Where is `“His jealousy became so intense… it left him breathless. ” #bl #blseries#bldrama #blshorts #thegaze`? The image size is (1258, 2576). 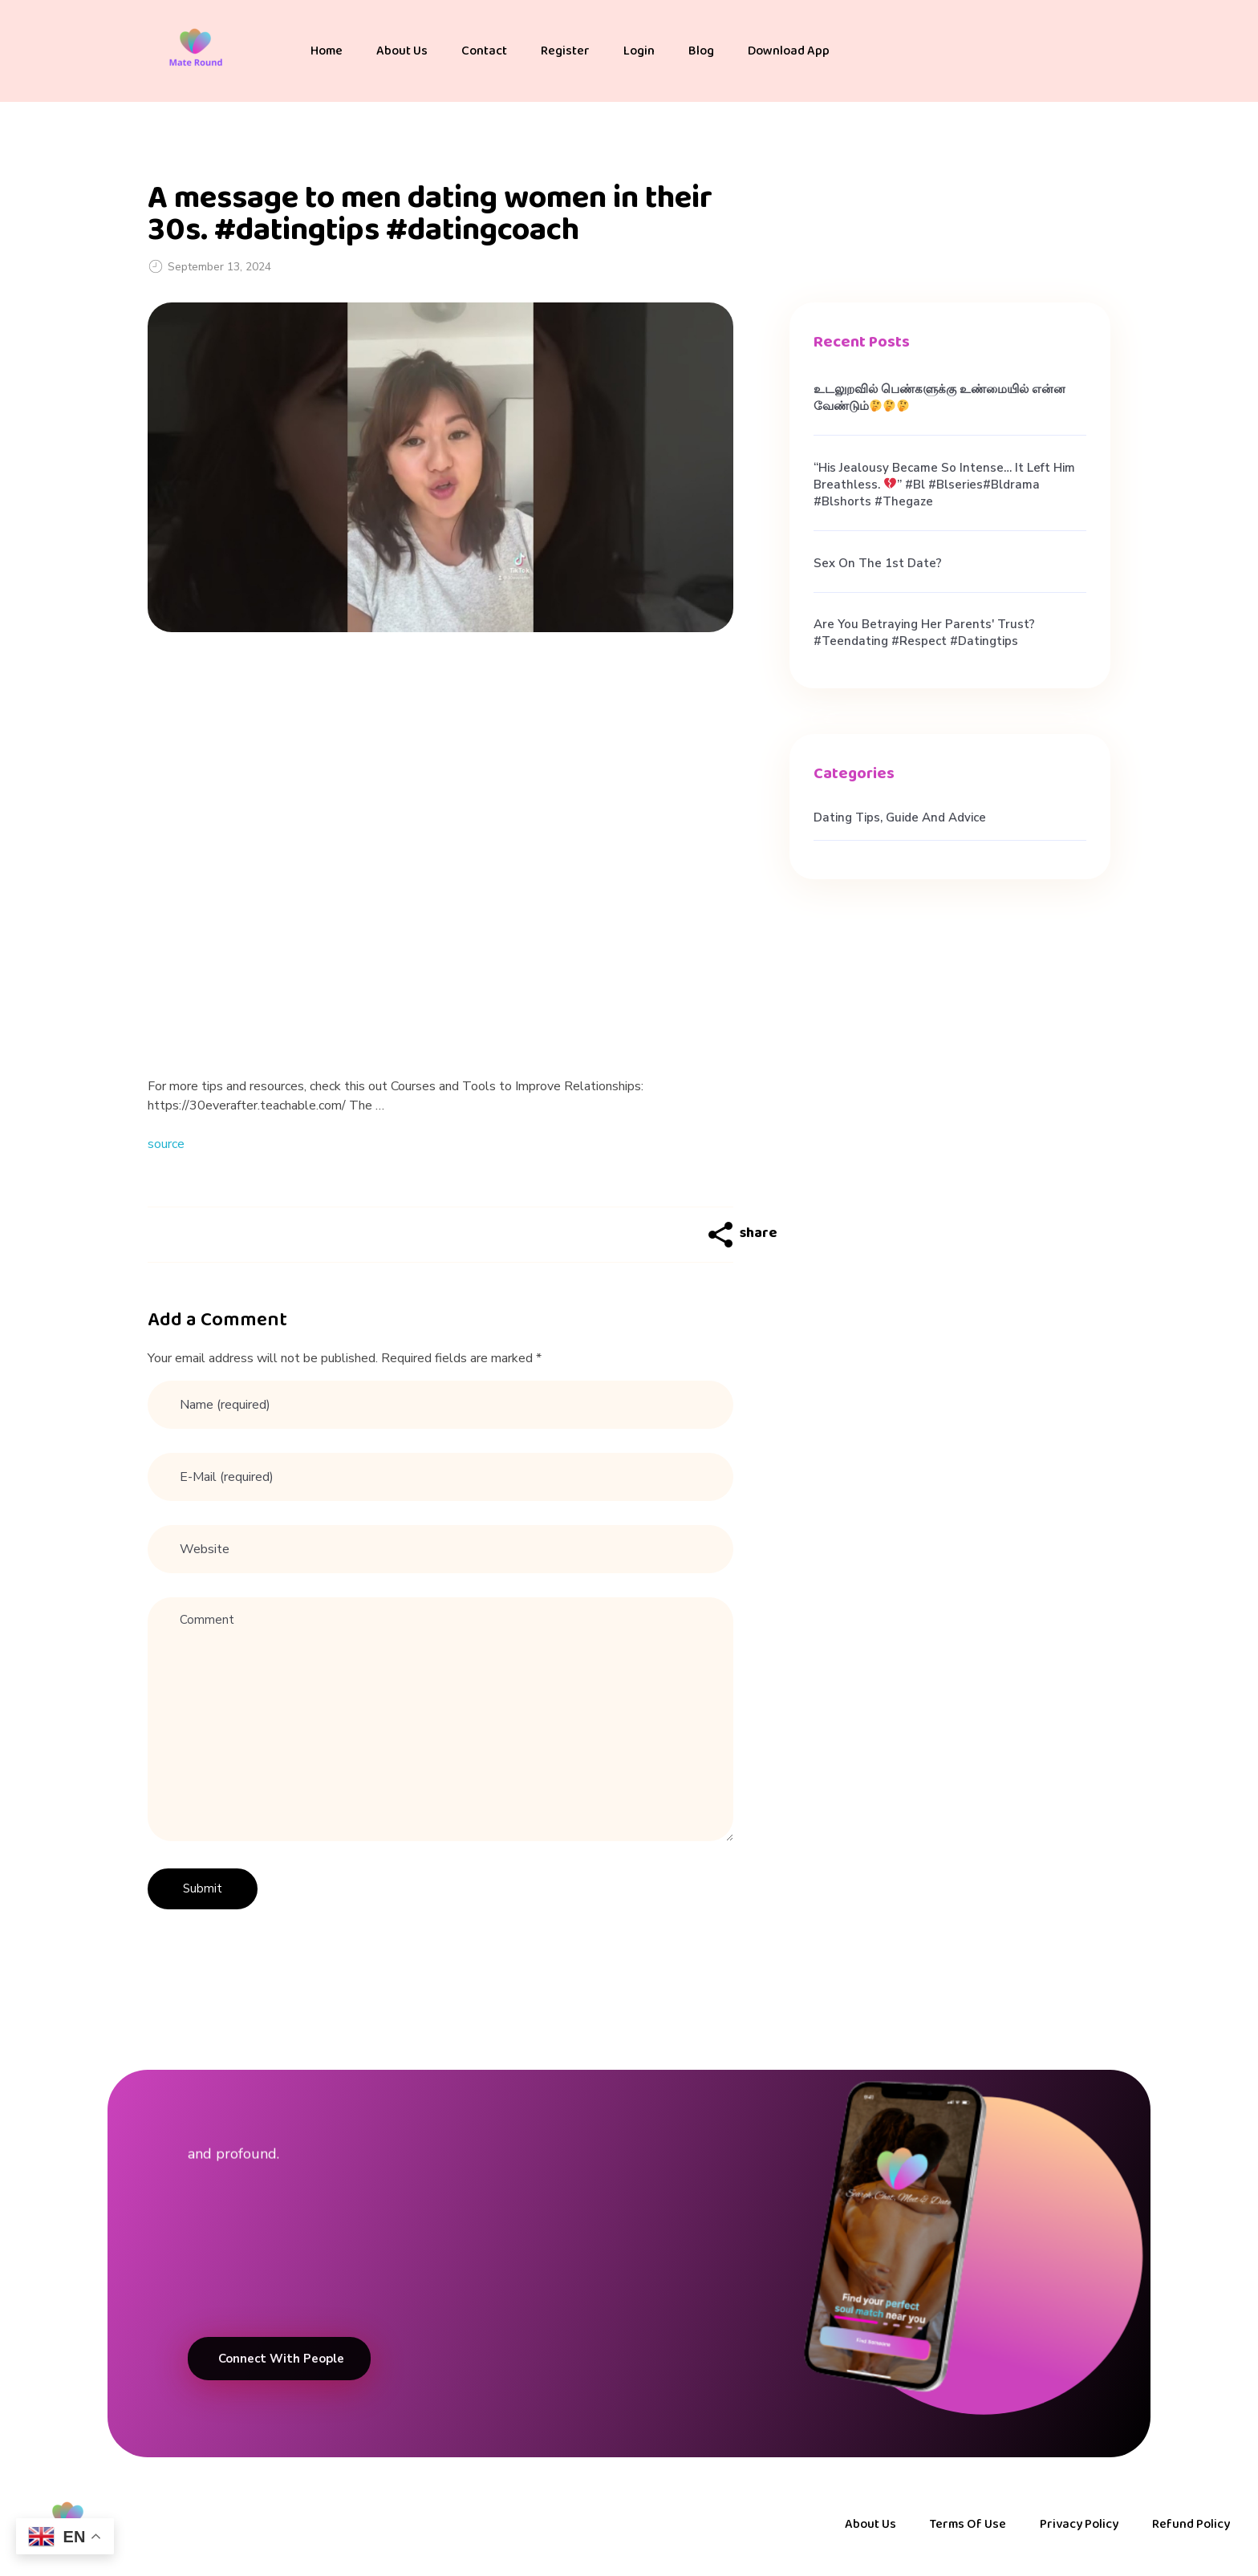 “His jealousy became so intense… it left him breathless. ” #bl #blseries#bldrama #blshorts #thegaze is located at coordinates (944, 484).